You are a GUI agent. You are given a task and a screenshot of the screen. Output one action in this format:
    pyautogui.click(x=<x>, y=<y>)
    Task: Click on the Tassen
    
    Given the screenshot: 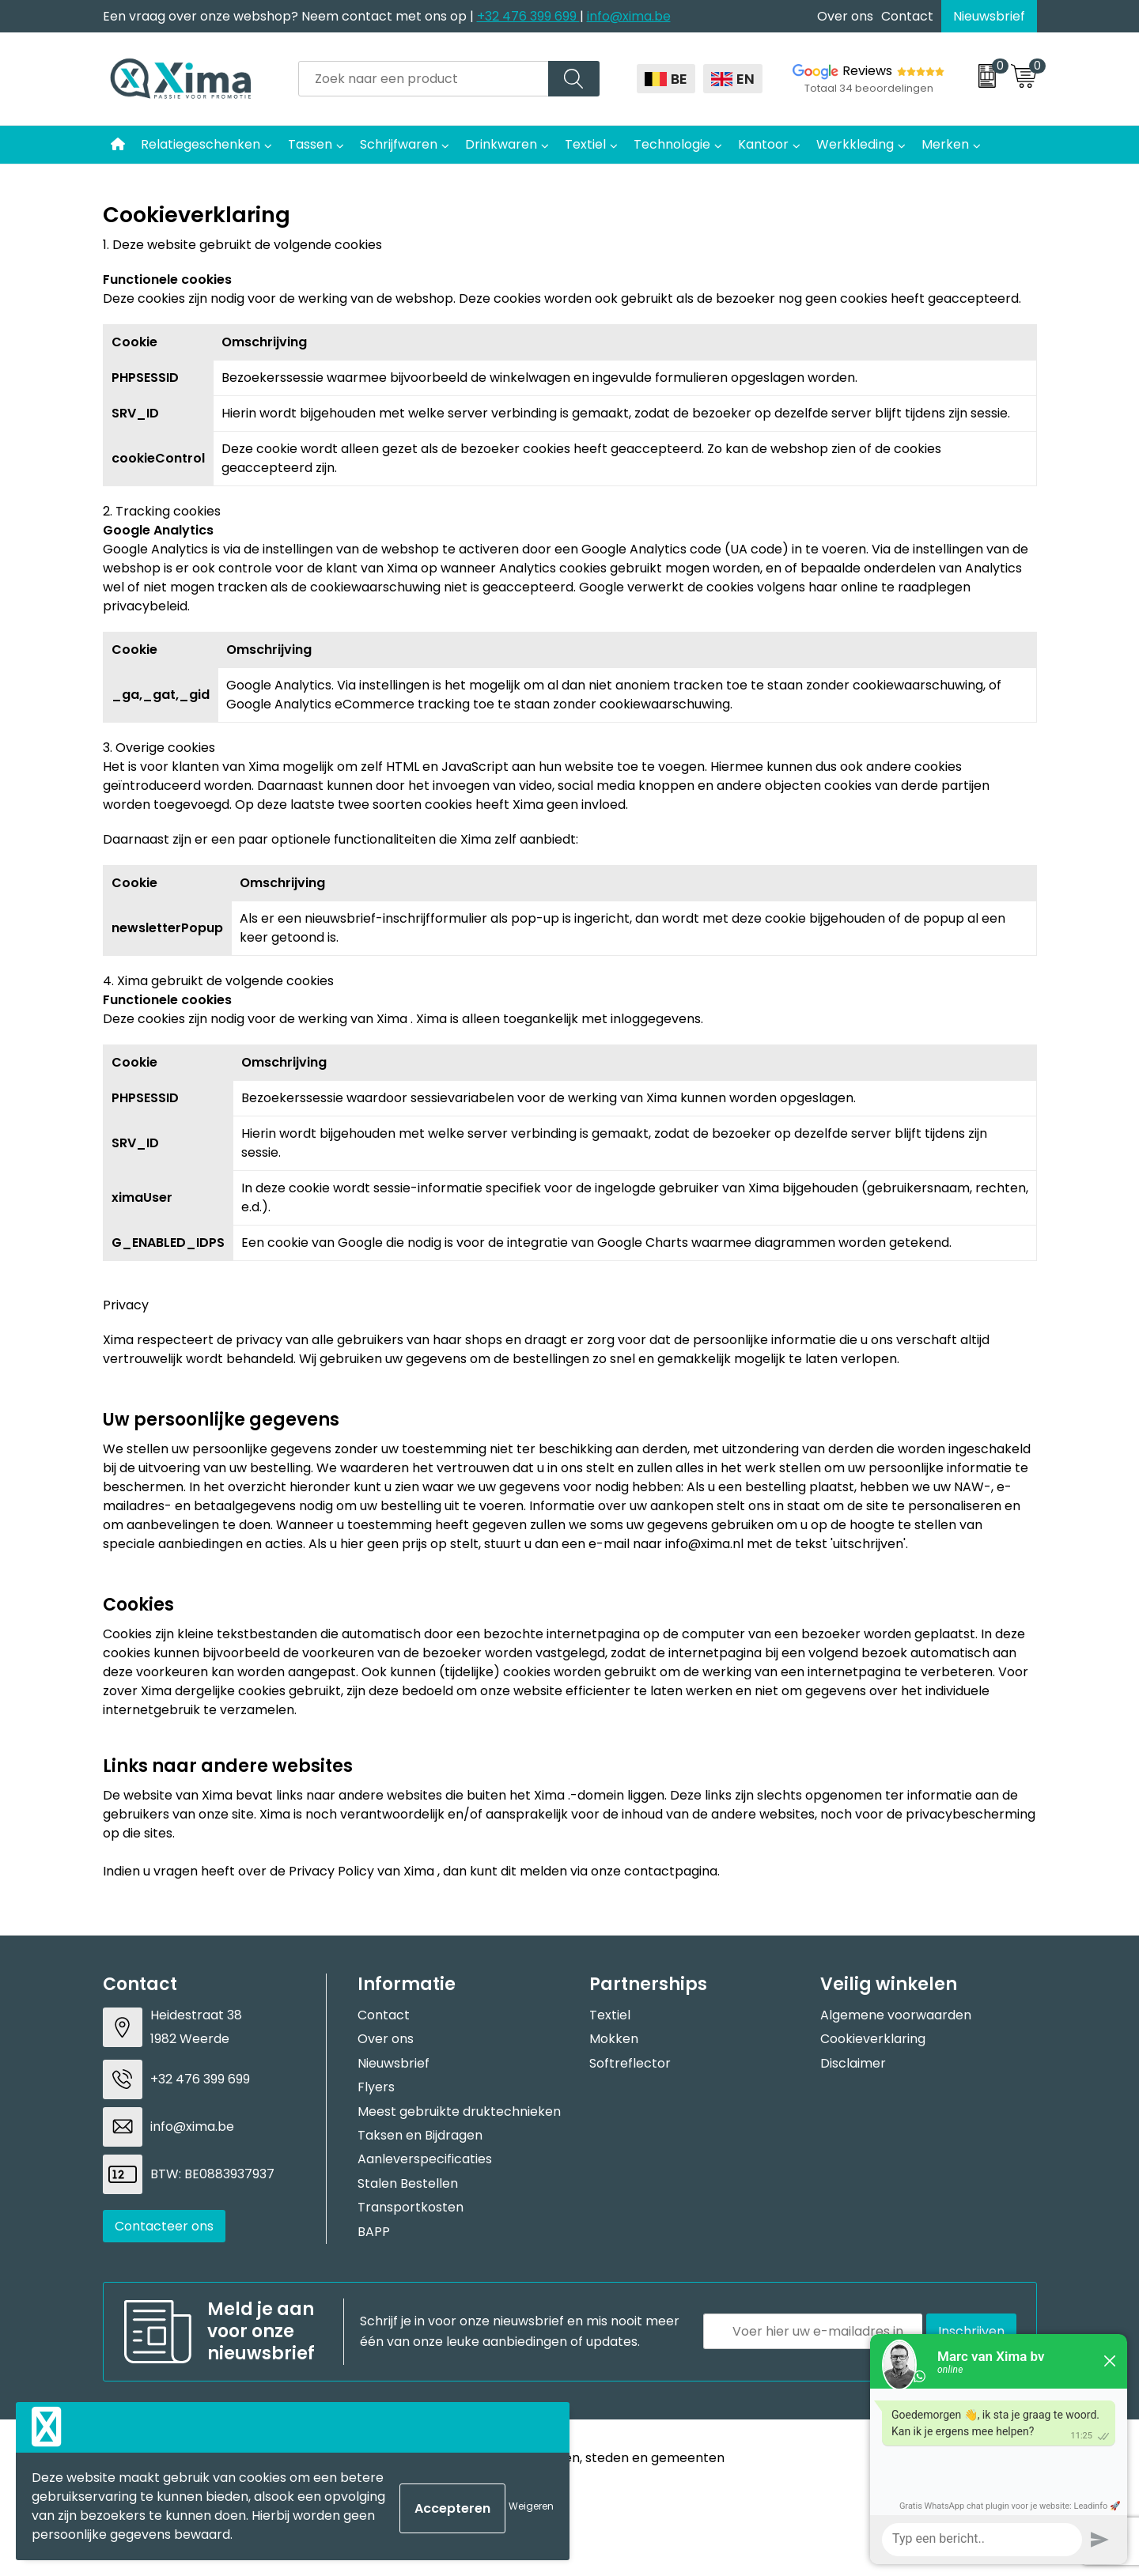 What is the action you would take?
    pyautogui.click(x=310, y=144)
    